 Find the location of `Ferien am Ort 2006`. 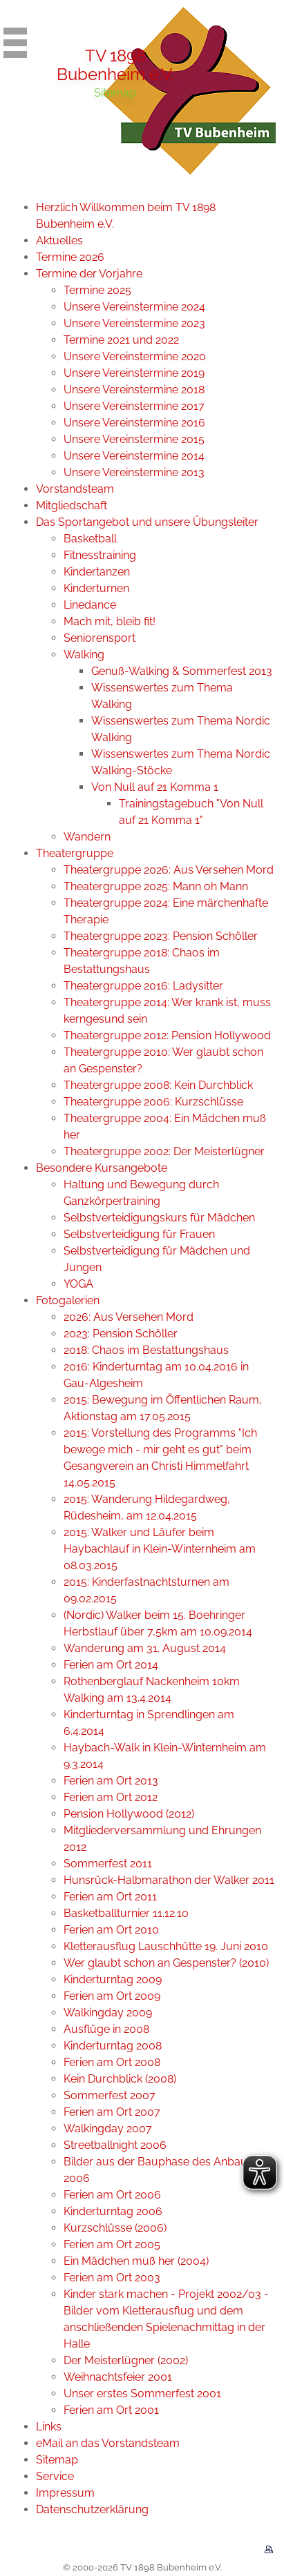

Ferien am Ort 2006 is located at coordinates (112, 2194).